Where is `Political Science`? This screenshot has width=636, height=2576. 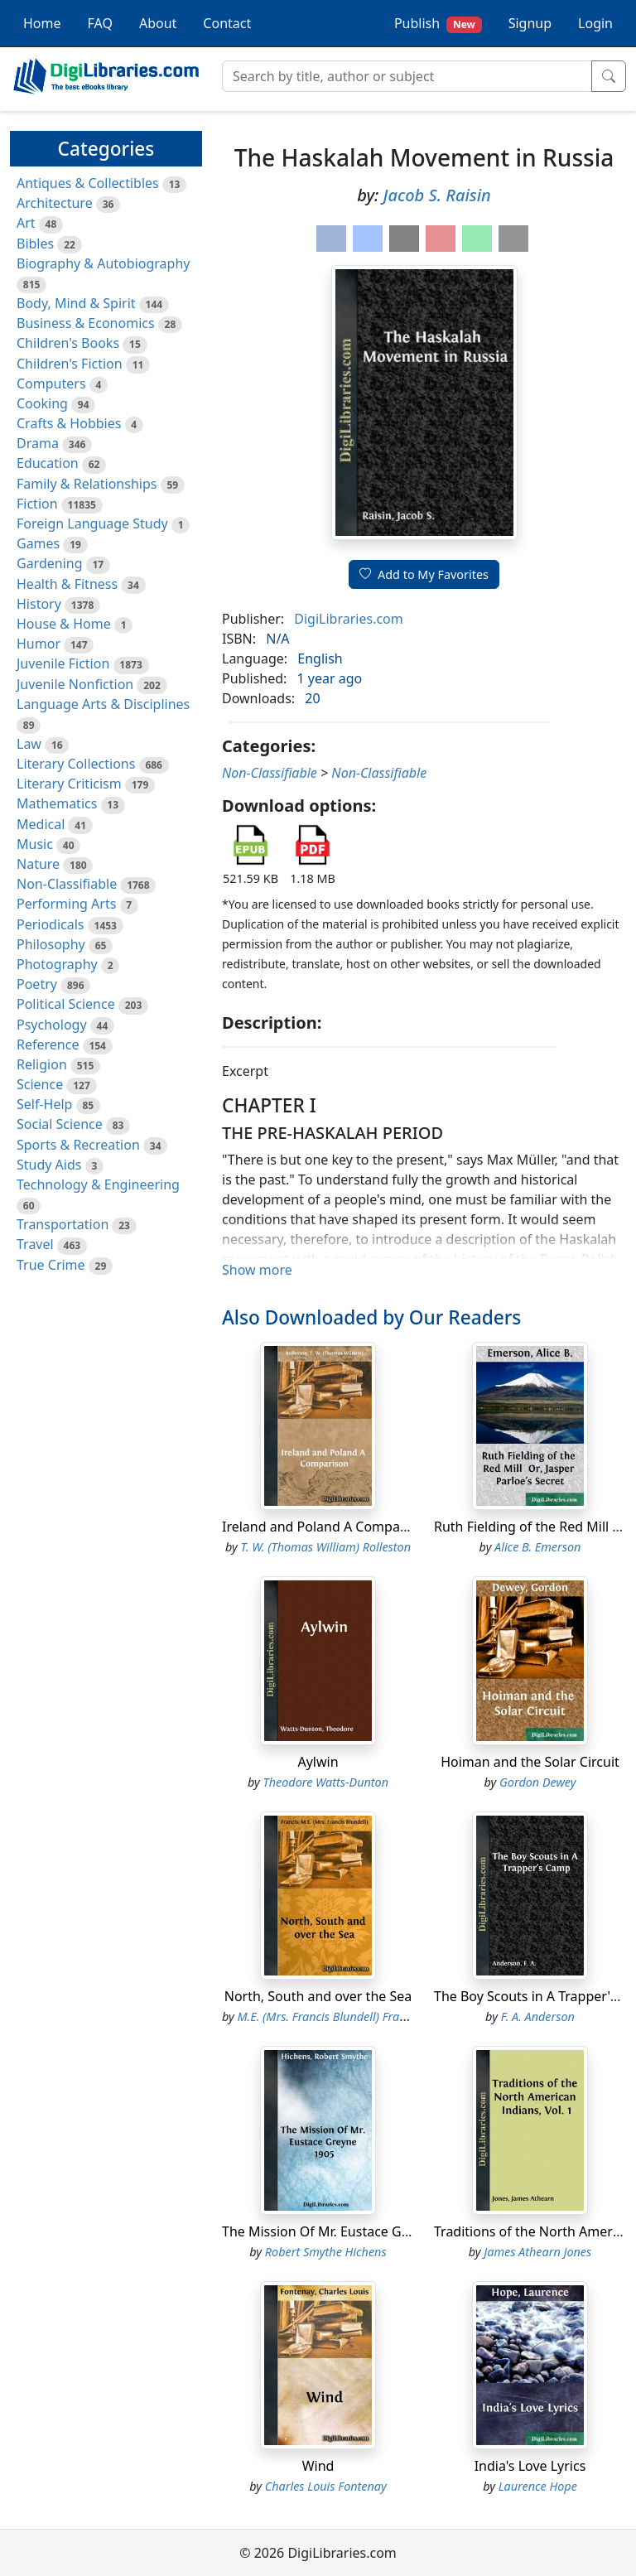 Political Science is located at coordinates (66, 1004).